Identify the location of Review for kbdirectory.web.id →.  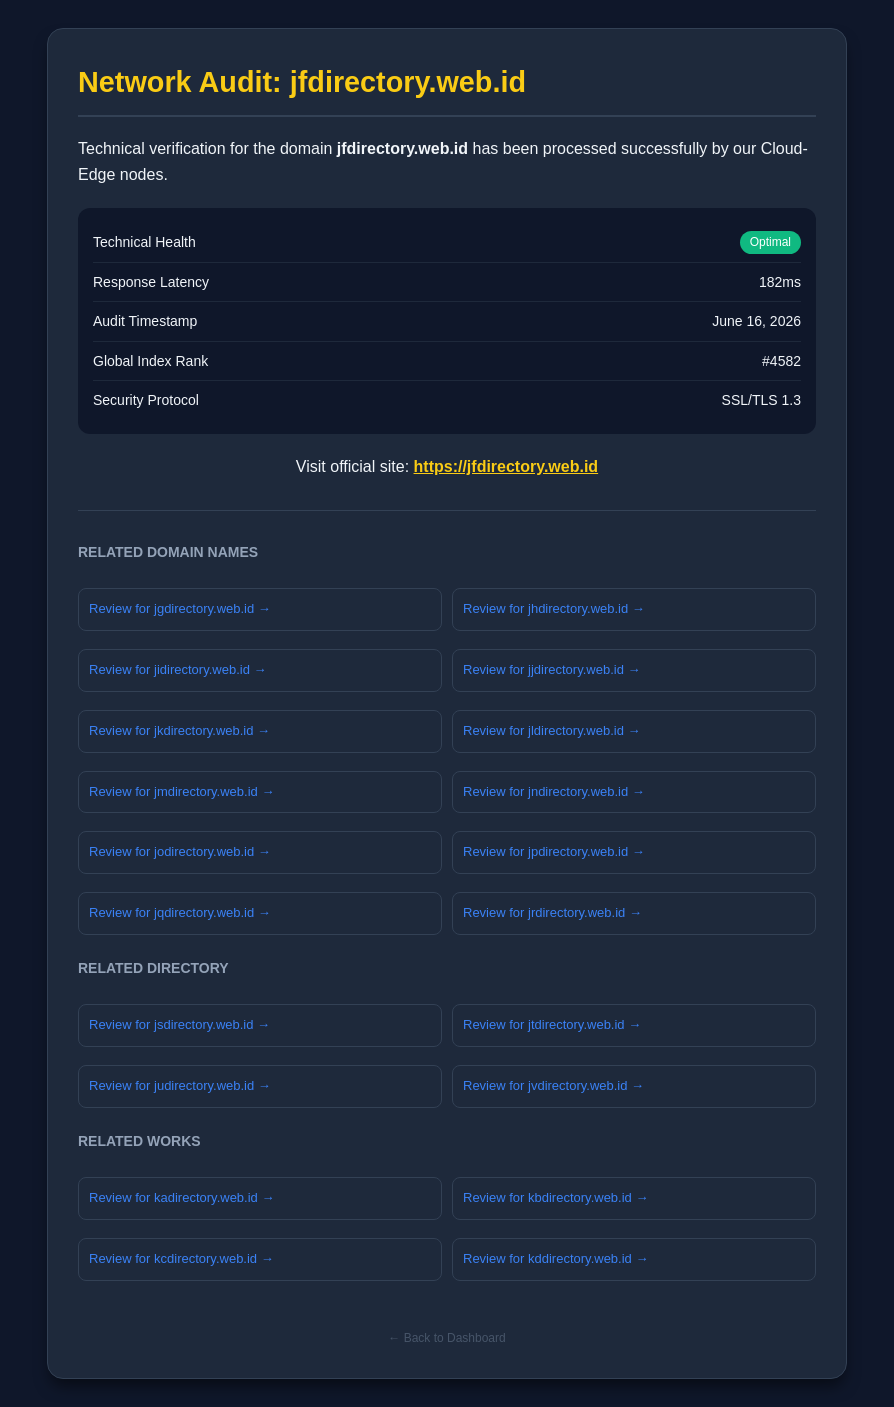
(555, 1197).